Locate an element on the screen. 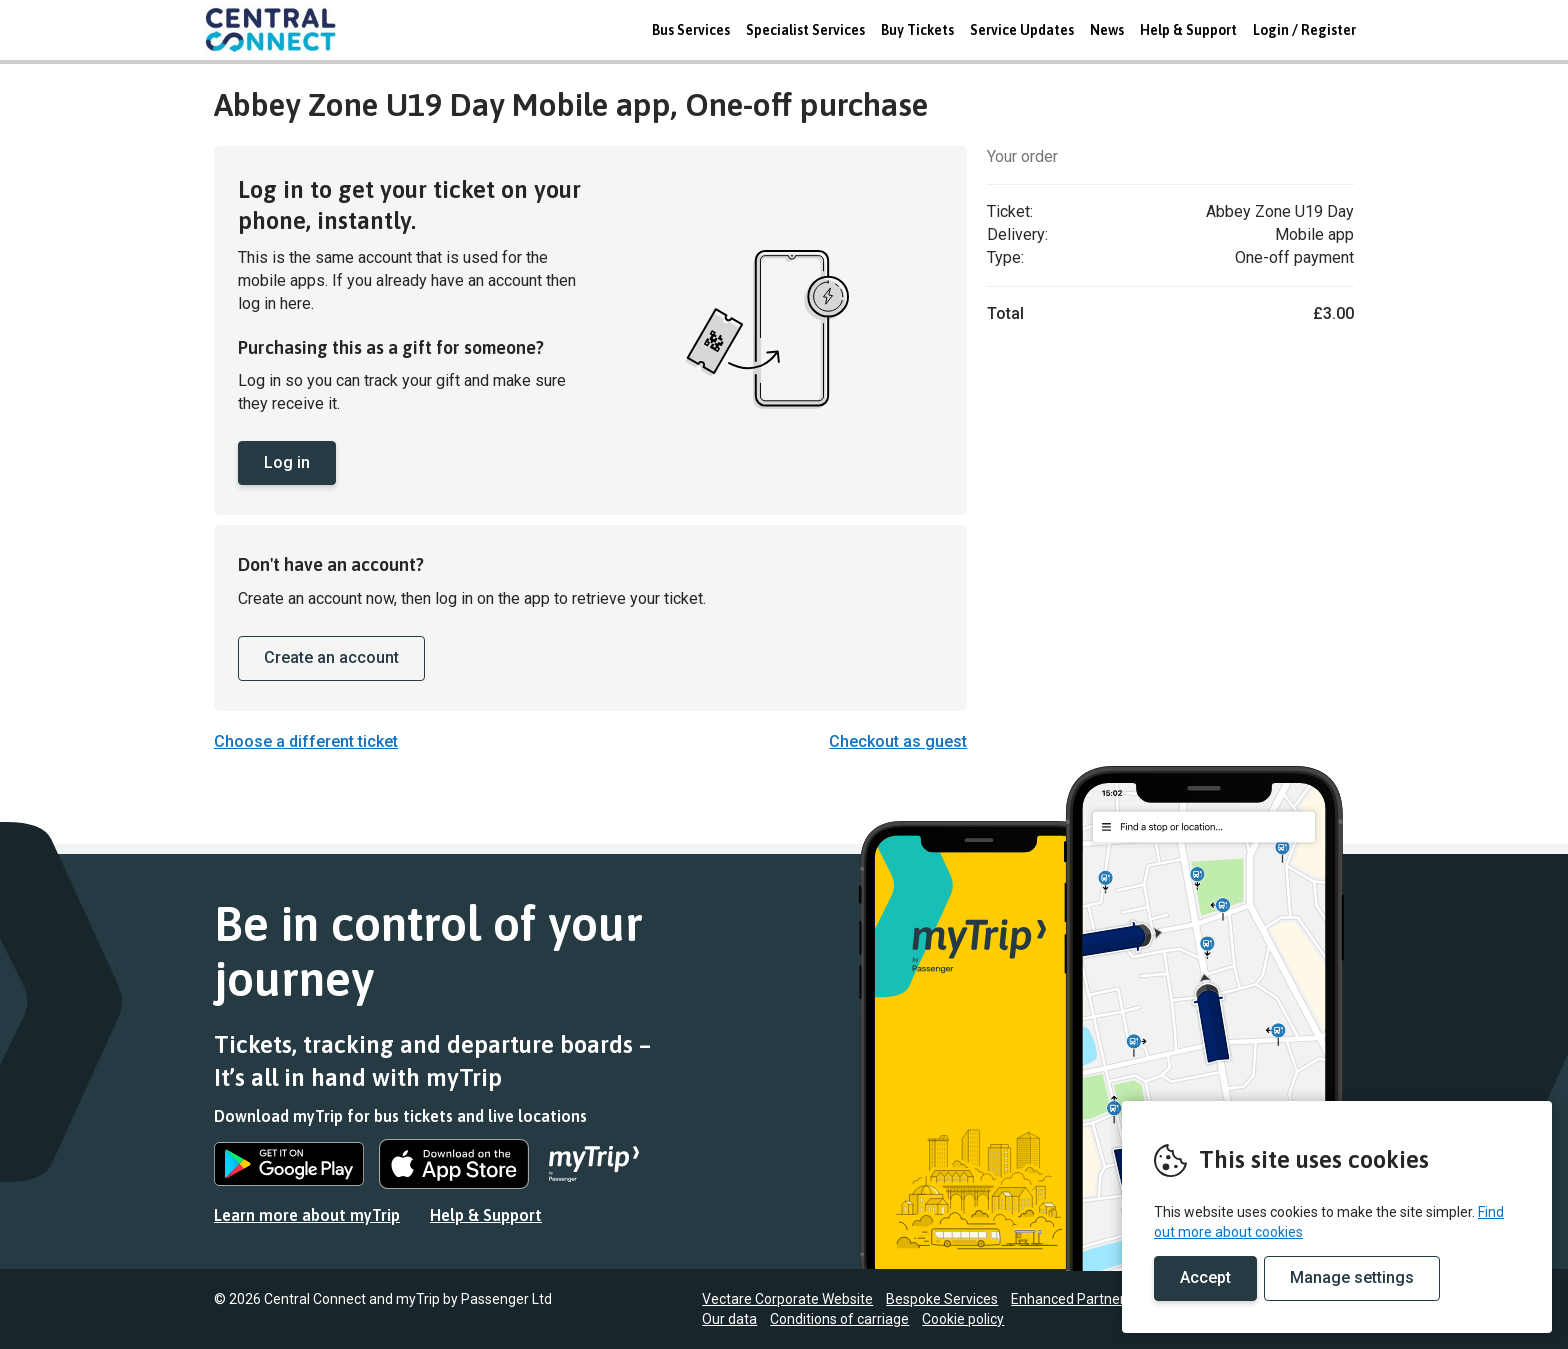 This screenshot has width=1568, height=1349. Login / Register is located at coordinates (1304, 30).